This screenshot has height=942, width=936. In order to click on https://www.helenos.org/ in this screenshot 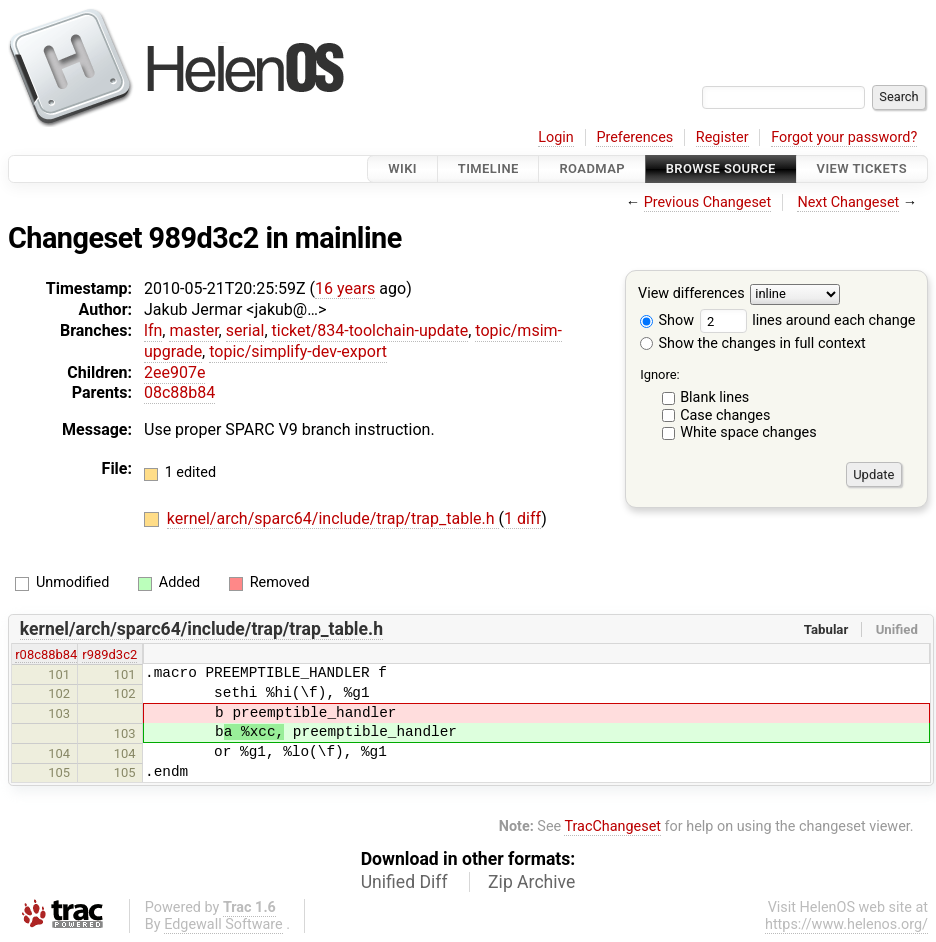, I will do `click(846, 924)`.